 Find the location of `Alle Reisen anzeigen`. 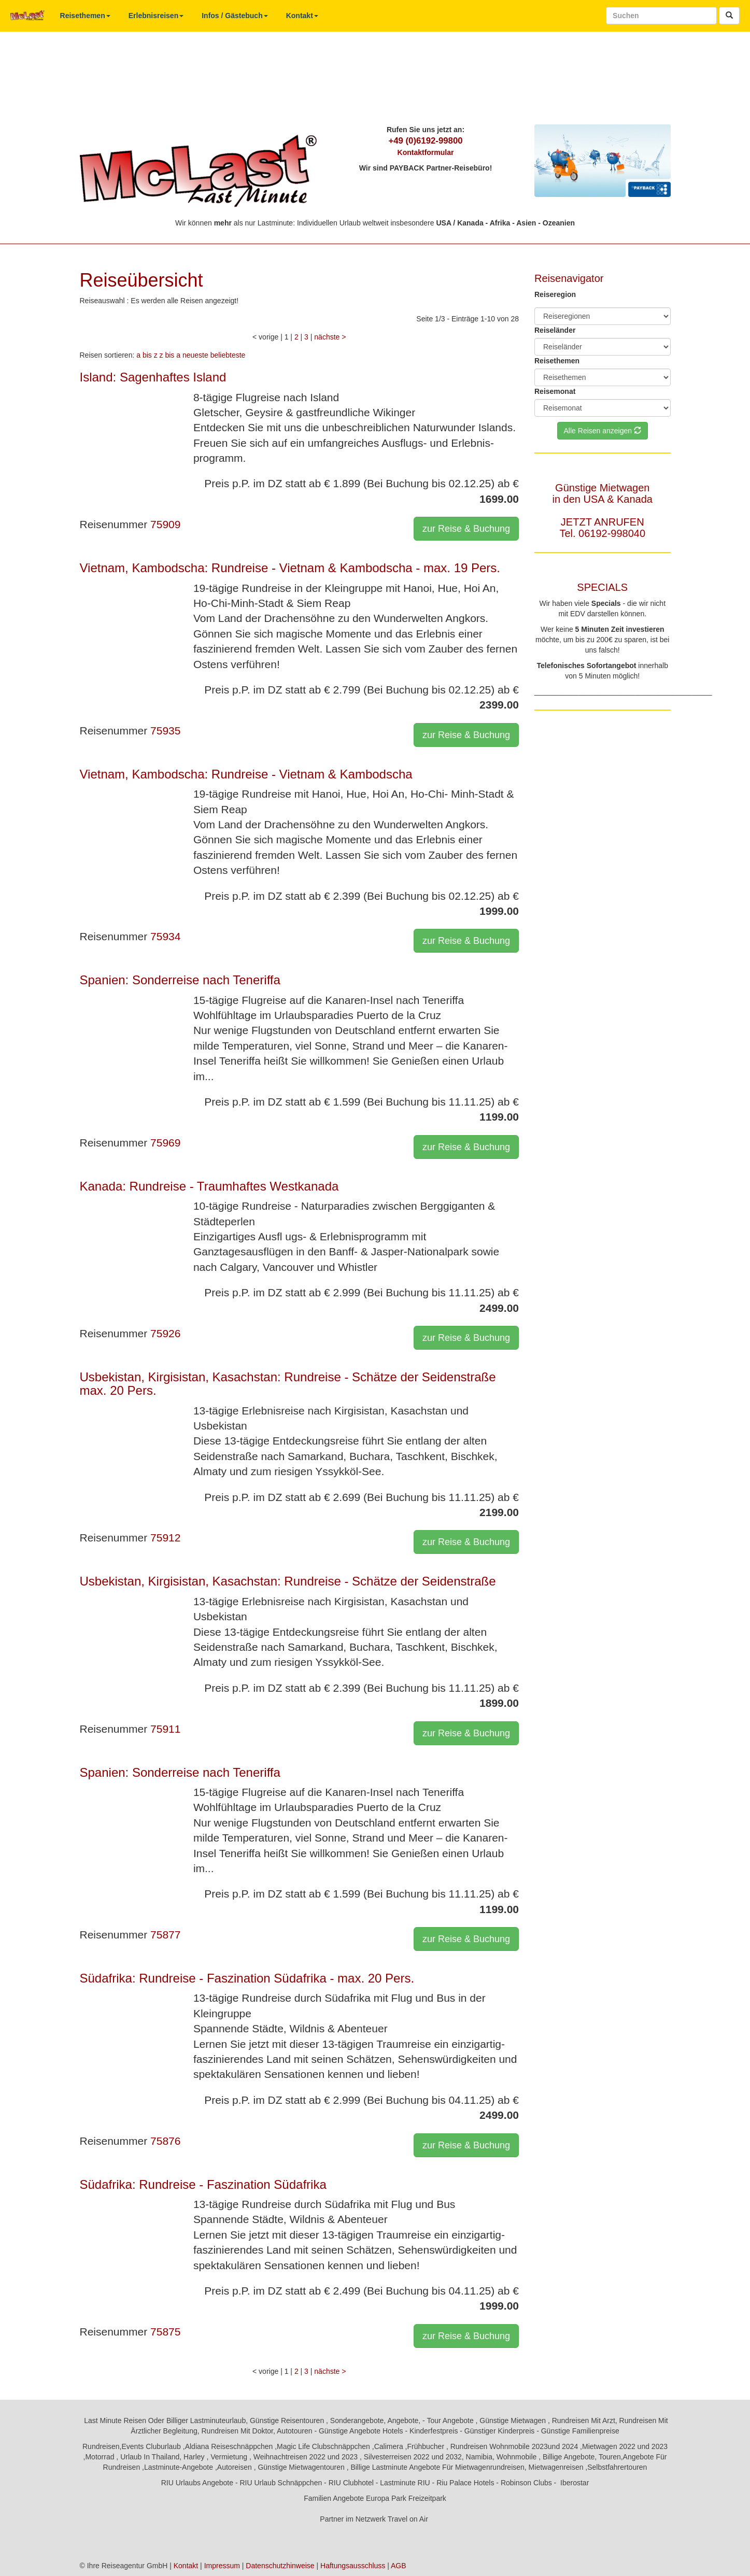

Alle Reisen anzeigen is located at coordinates (602, 431).